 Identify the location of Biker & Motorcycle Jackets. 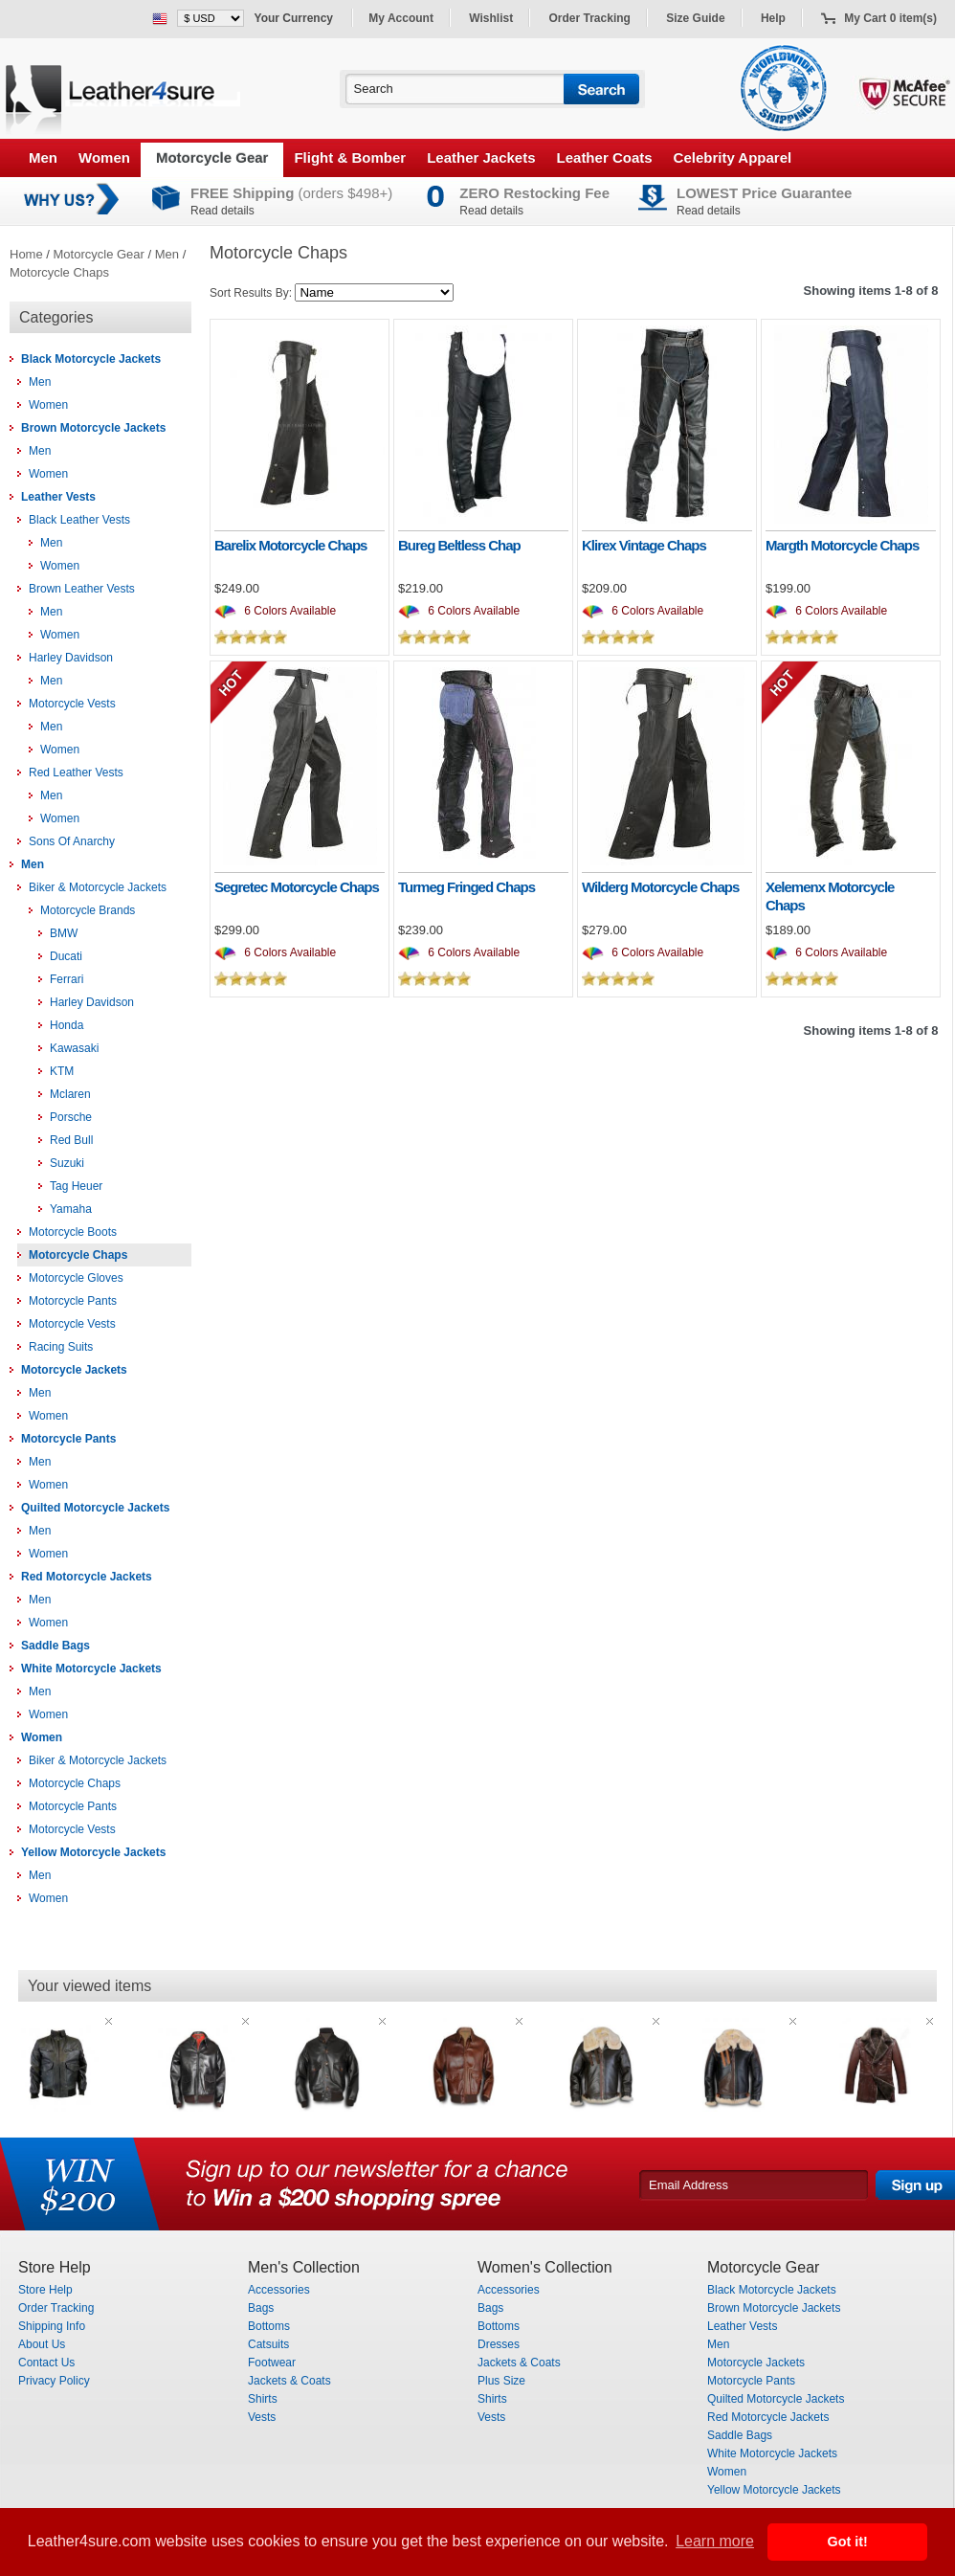
(98, 887).